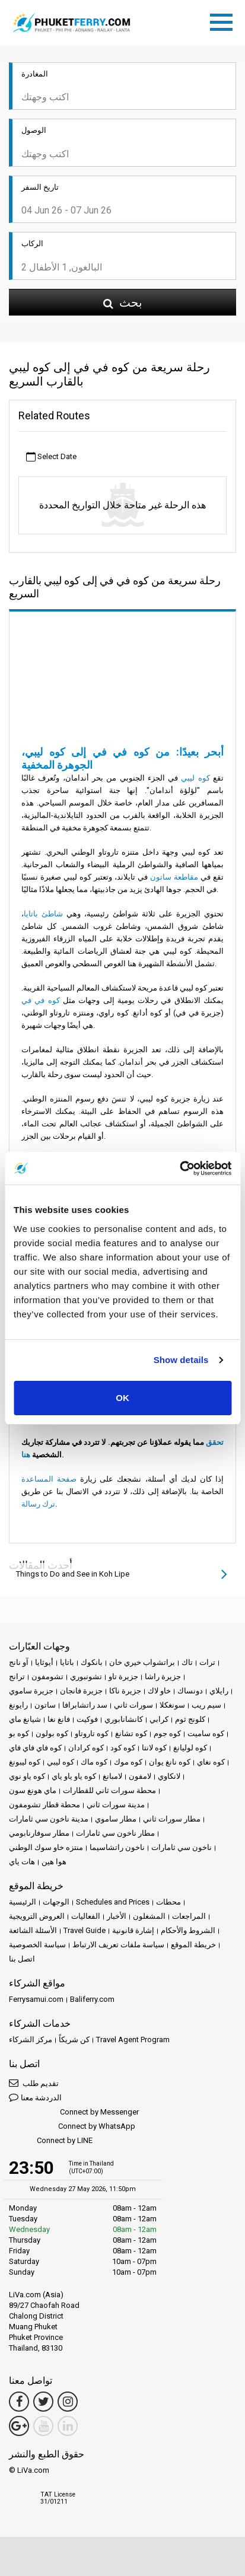 The height and width of the screenshot is (2576, 245). What do you see at coordinates (51, 2141) in the screenshot?
I see `Connect by LINE` at bounding box center [51, 2141].